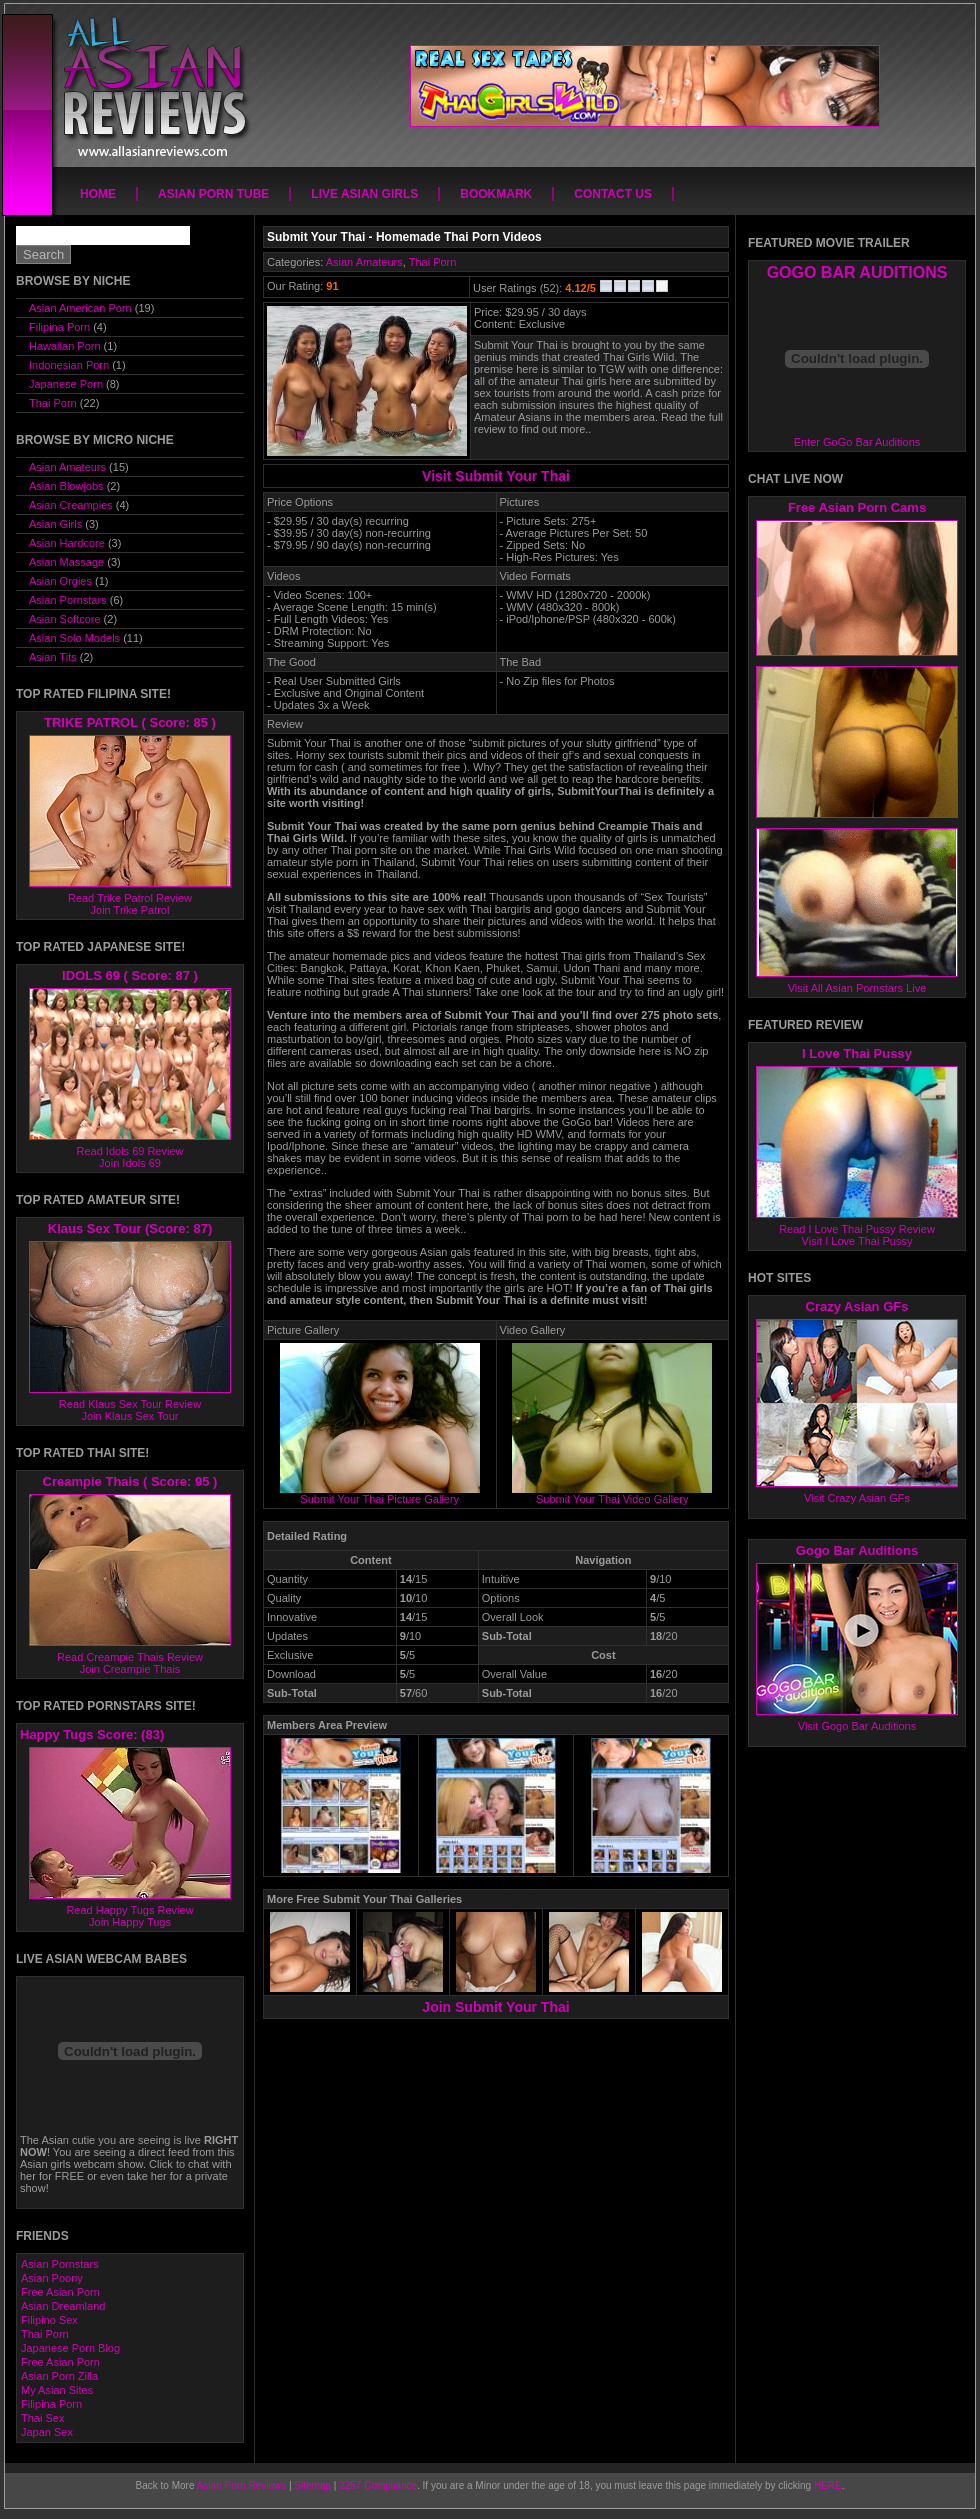 This screenshot has height=2519, width=980. Describe the element at coordinates (130, 1657) in the screenshot. I see `Read Creampie Thais Review` at that location.